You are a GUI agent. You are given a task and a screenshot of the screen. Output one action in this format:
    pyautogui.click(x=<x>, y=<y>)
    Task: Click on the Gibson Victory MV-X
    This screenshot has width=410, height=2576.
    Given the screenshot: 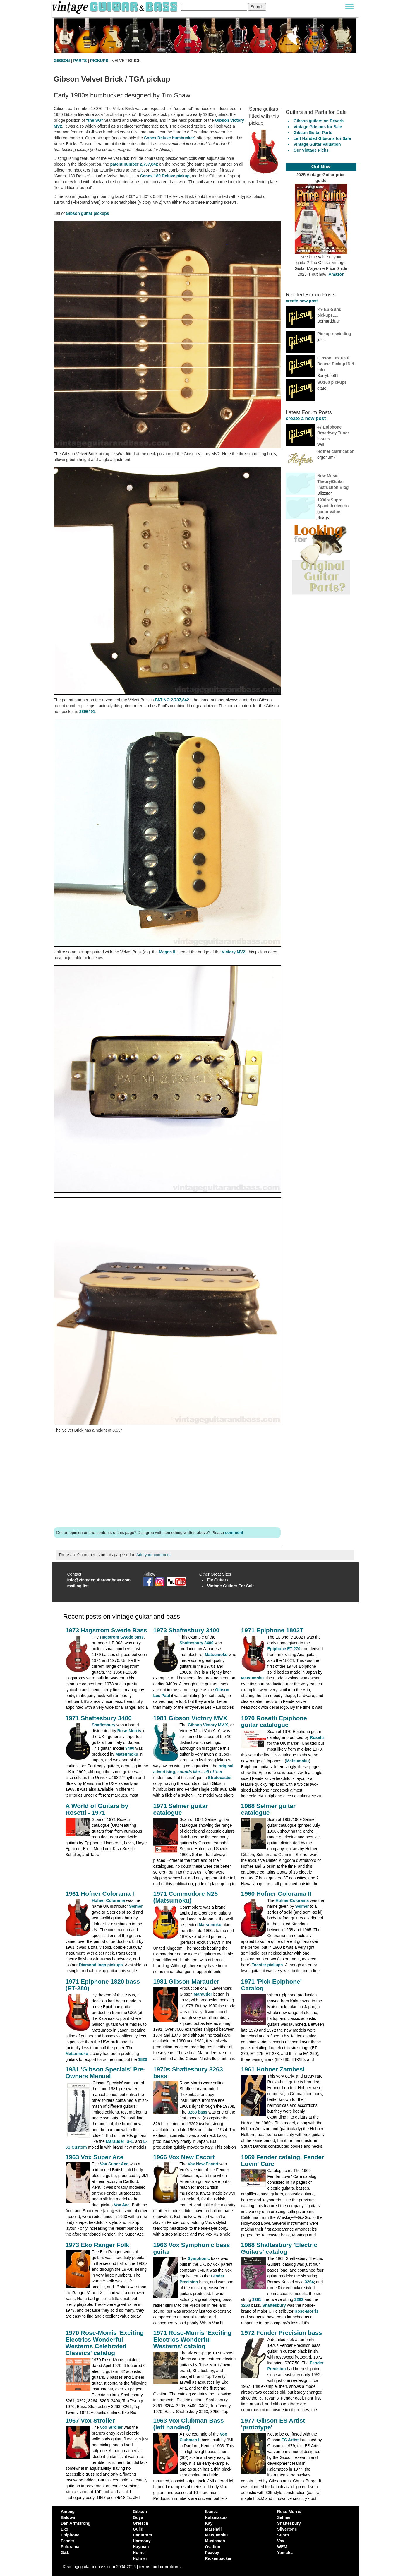 What is the action you would take?
    pyautogui.click(x=208, y=1725)
    